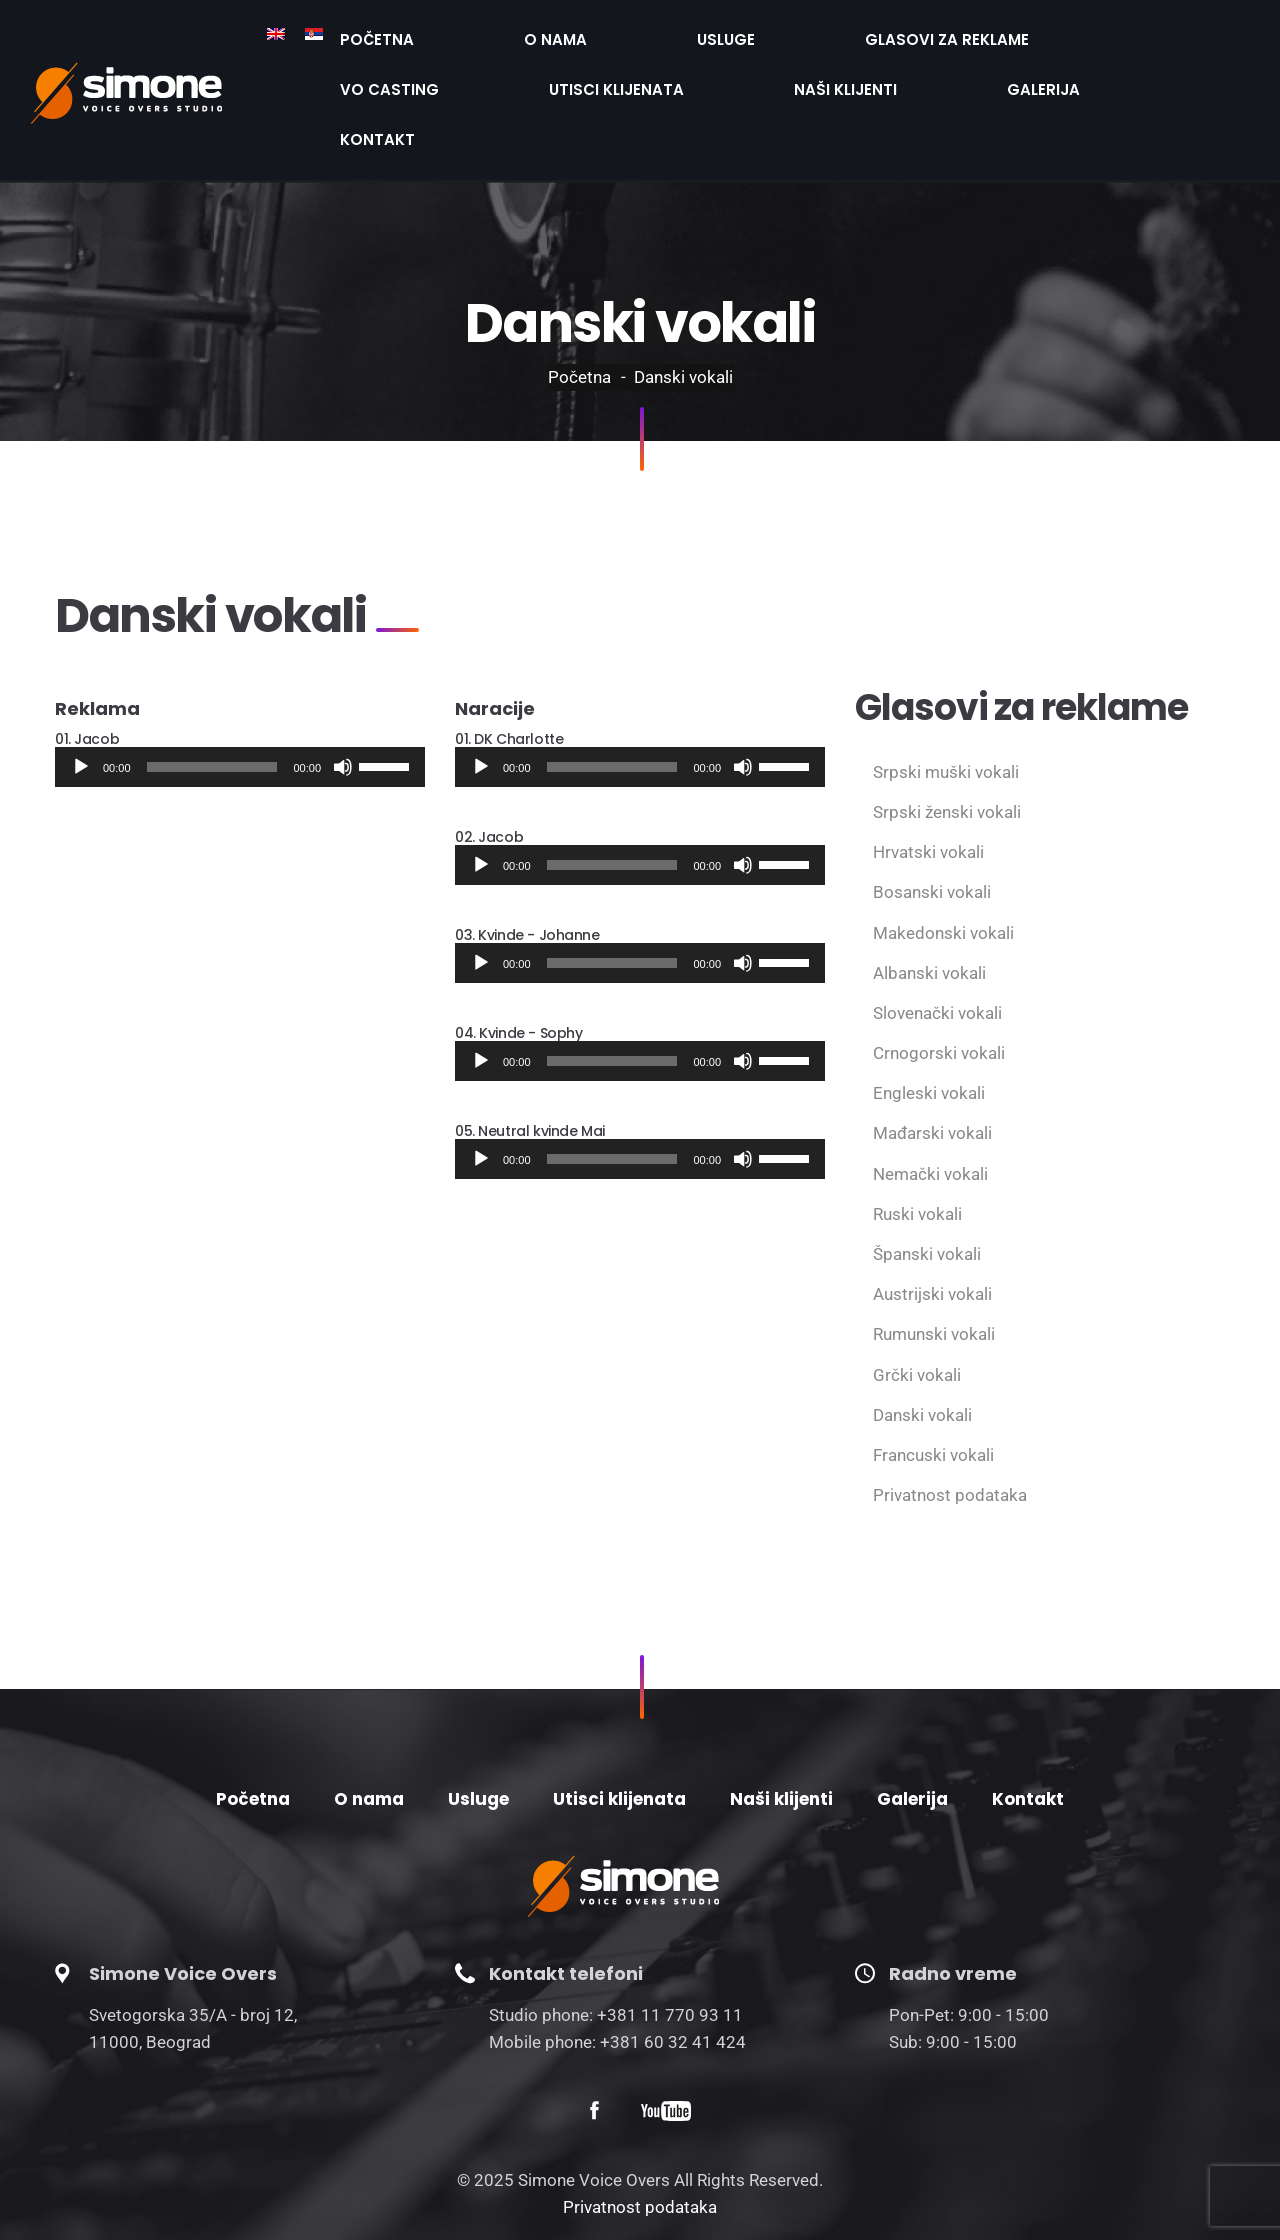  What do you see at coordinates (605, 70) in the screenshot?
I see `Kontakt` at bounding box center [605, 70].